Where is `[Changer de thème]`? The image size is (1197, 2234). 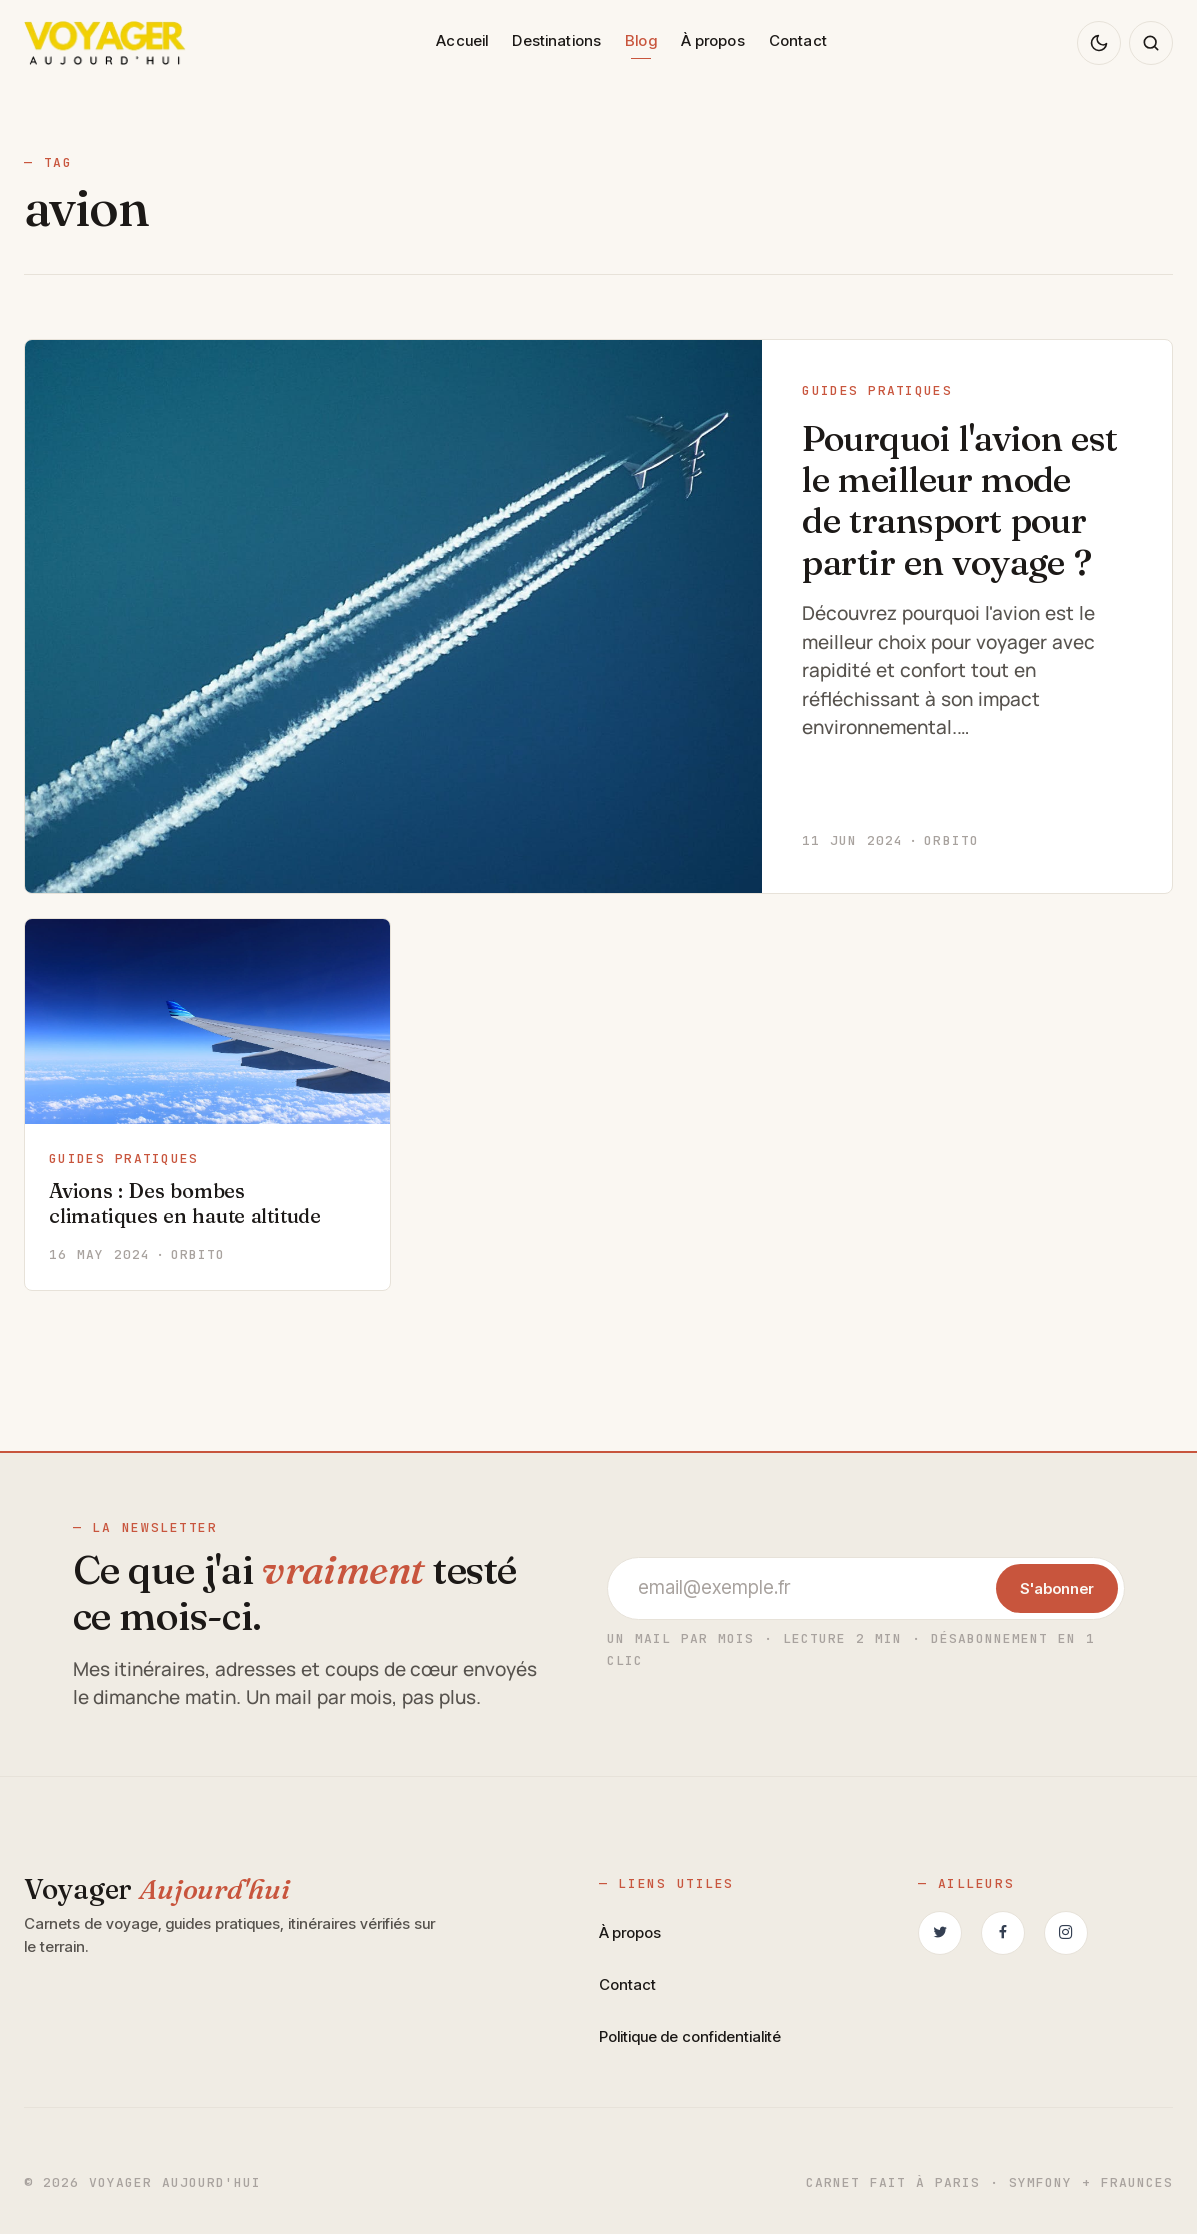
[Changer de thème] is located at coordinates (1099, 43).